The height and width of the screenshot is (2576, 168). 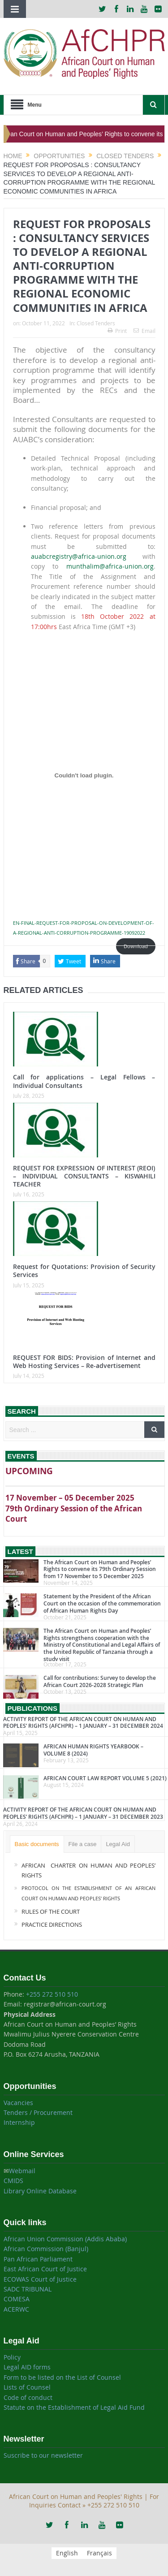 I want to click on CMIDS, so click(x=13, y=2180).